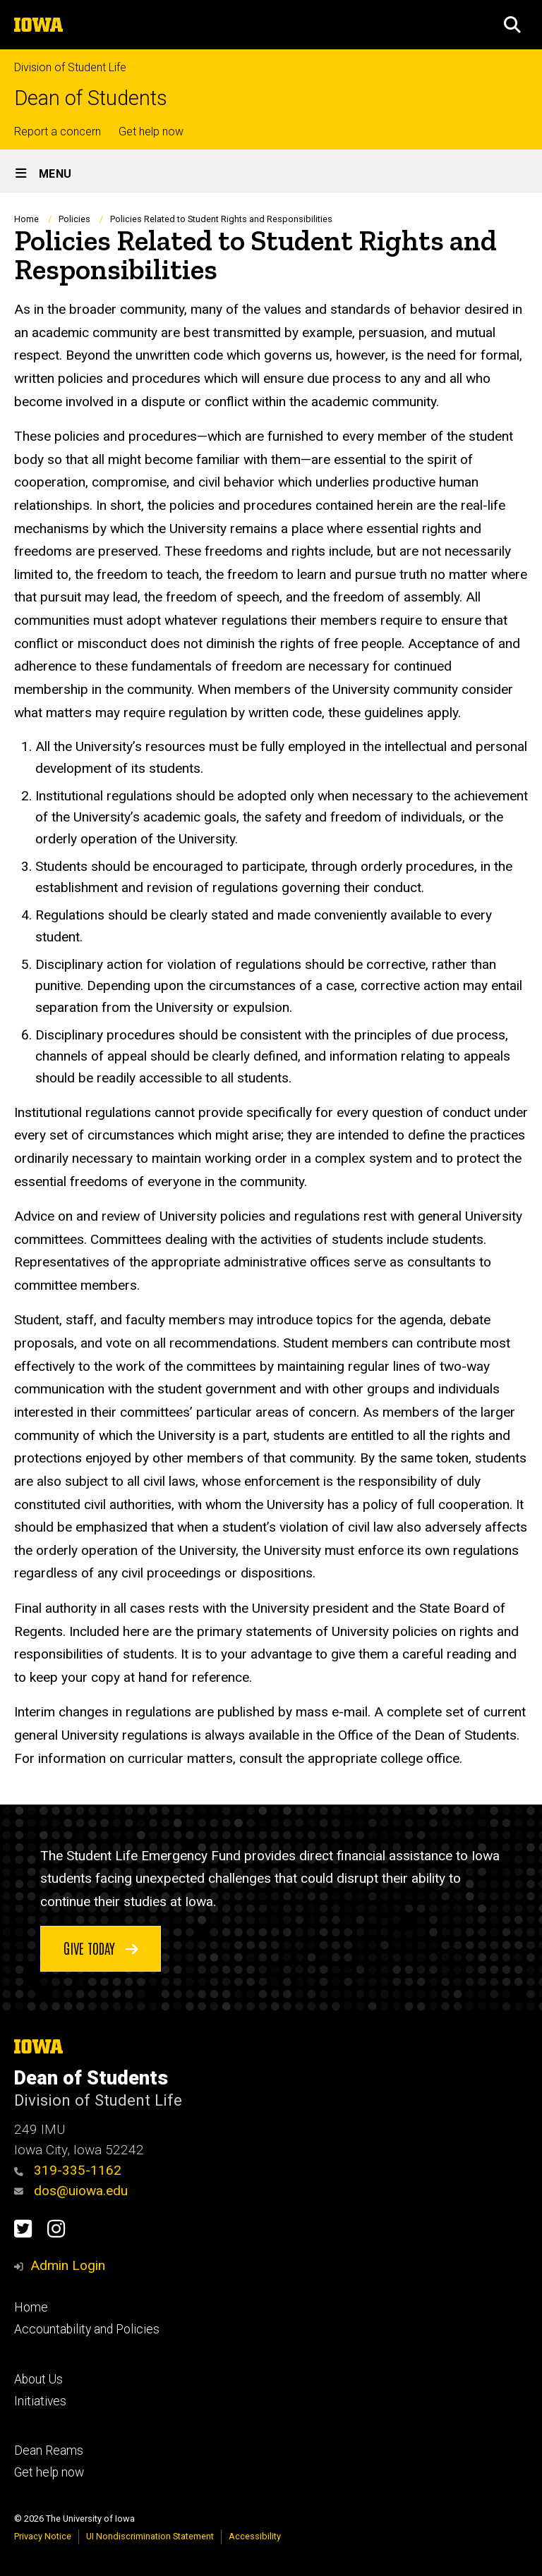  What do you see at coordinates (40, 2401) in the screenshot?
I see `Initiatives` at bounding box center [40, 2401].